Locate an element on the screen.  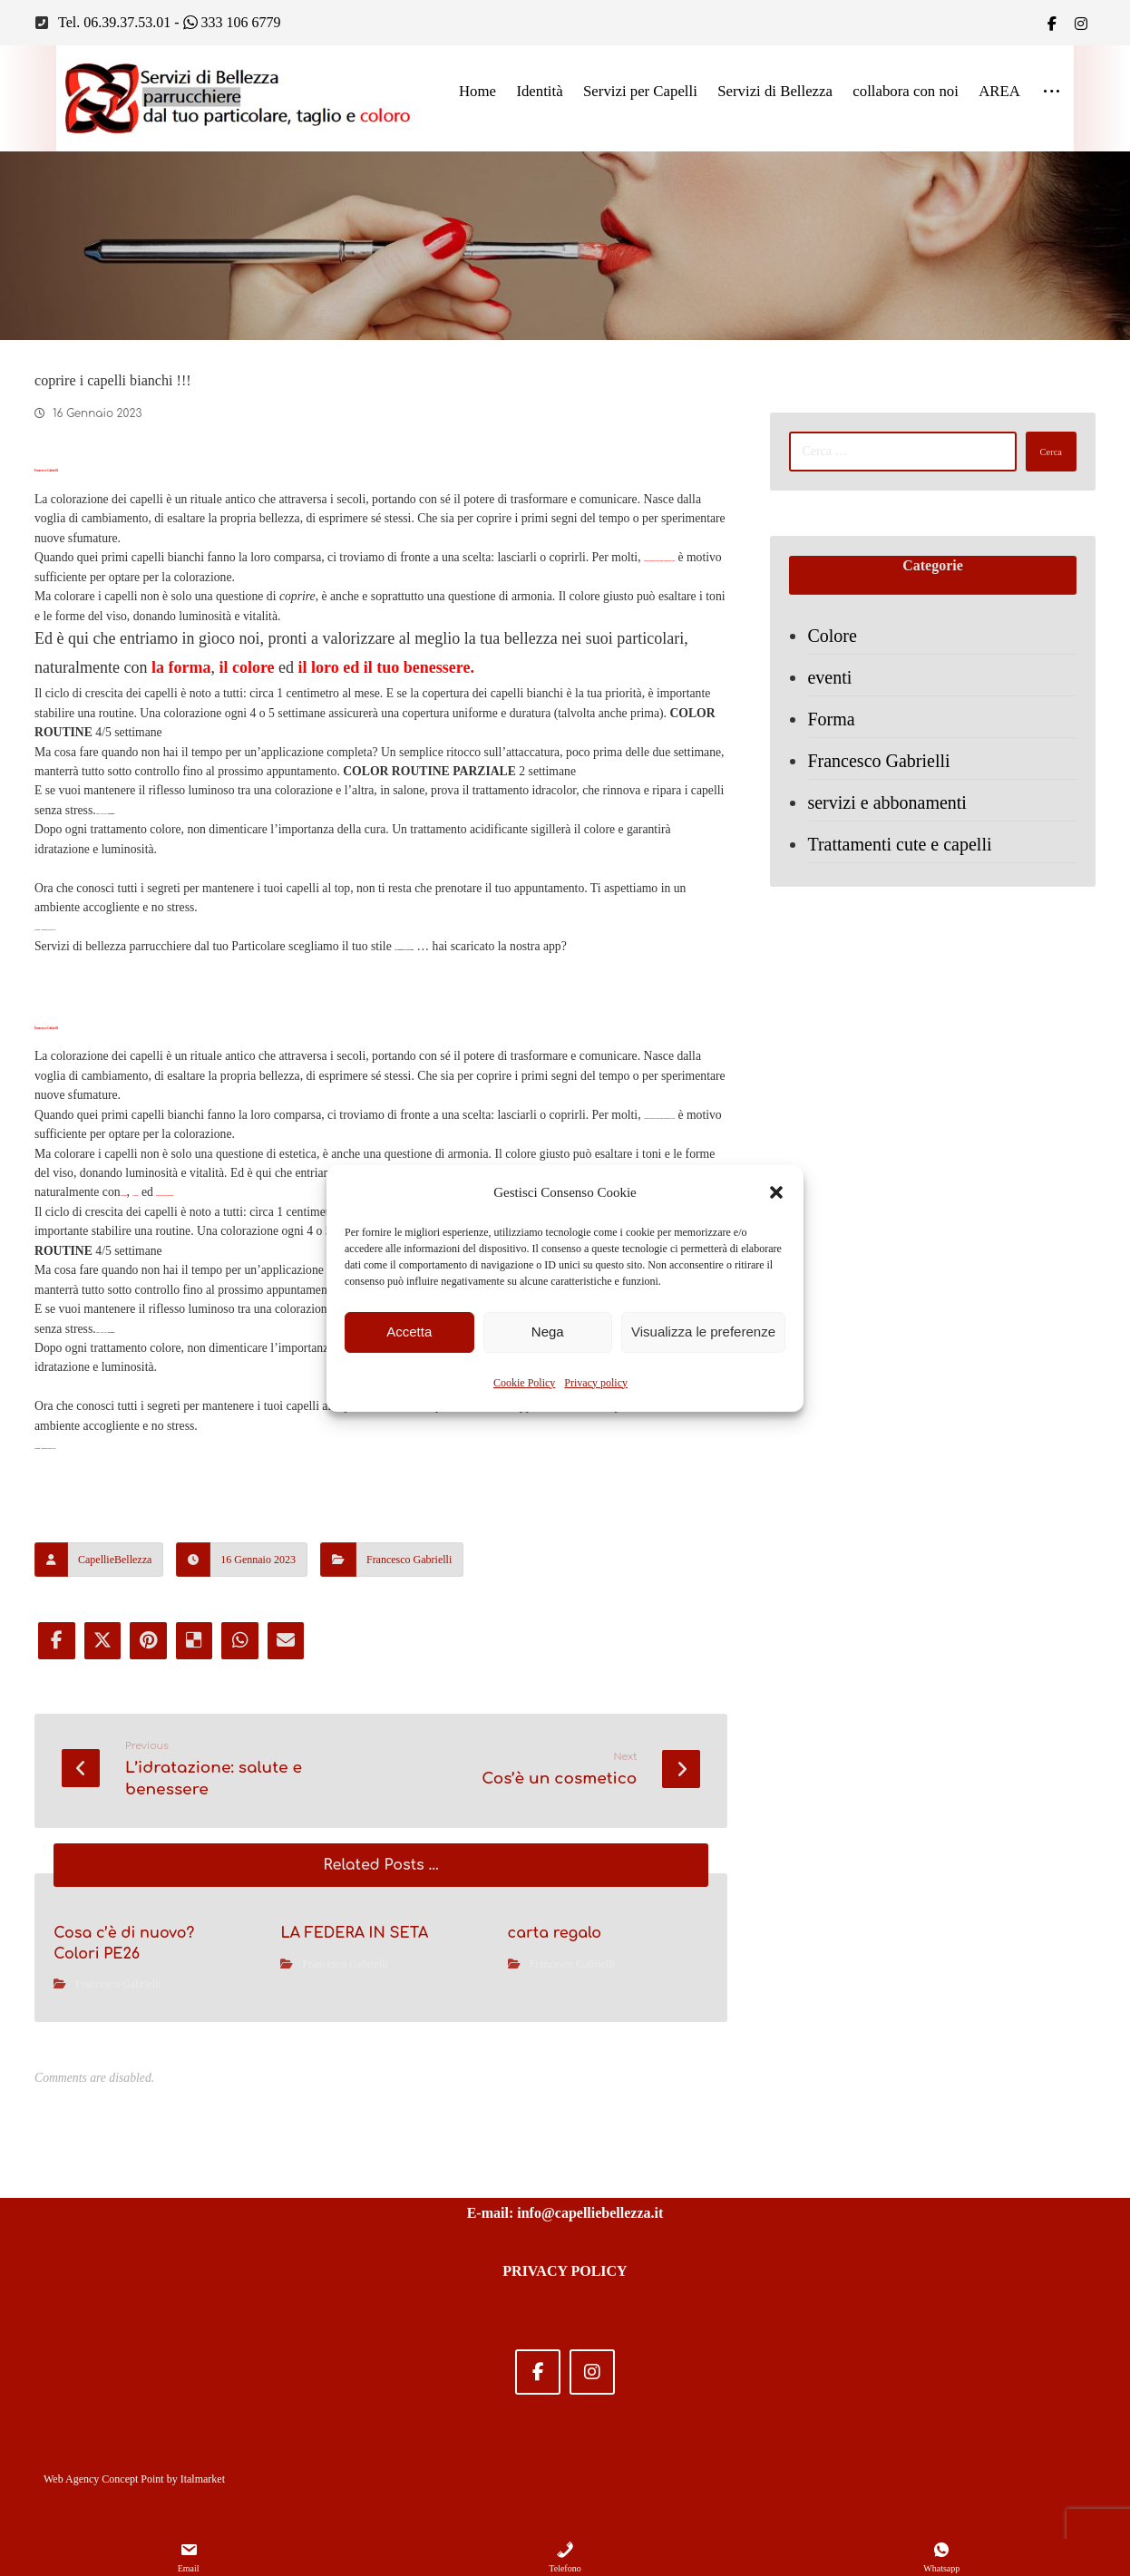
[button] is located at coordinates (776, 1192).